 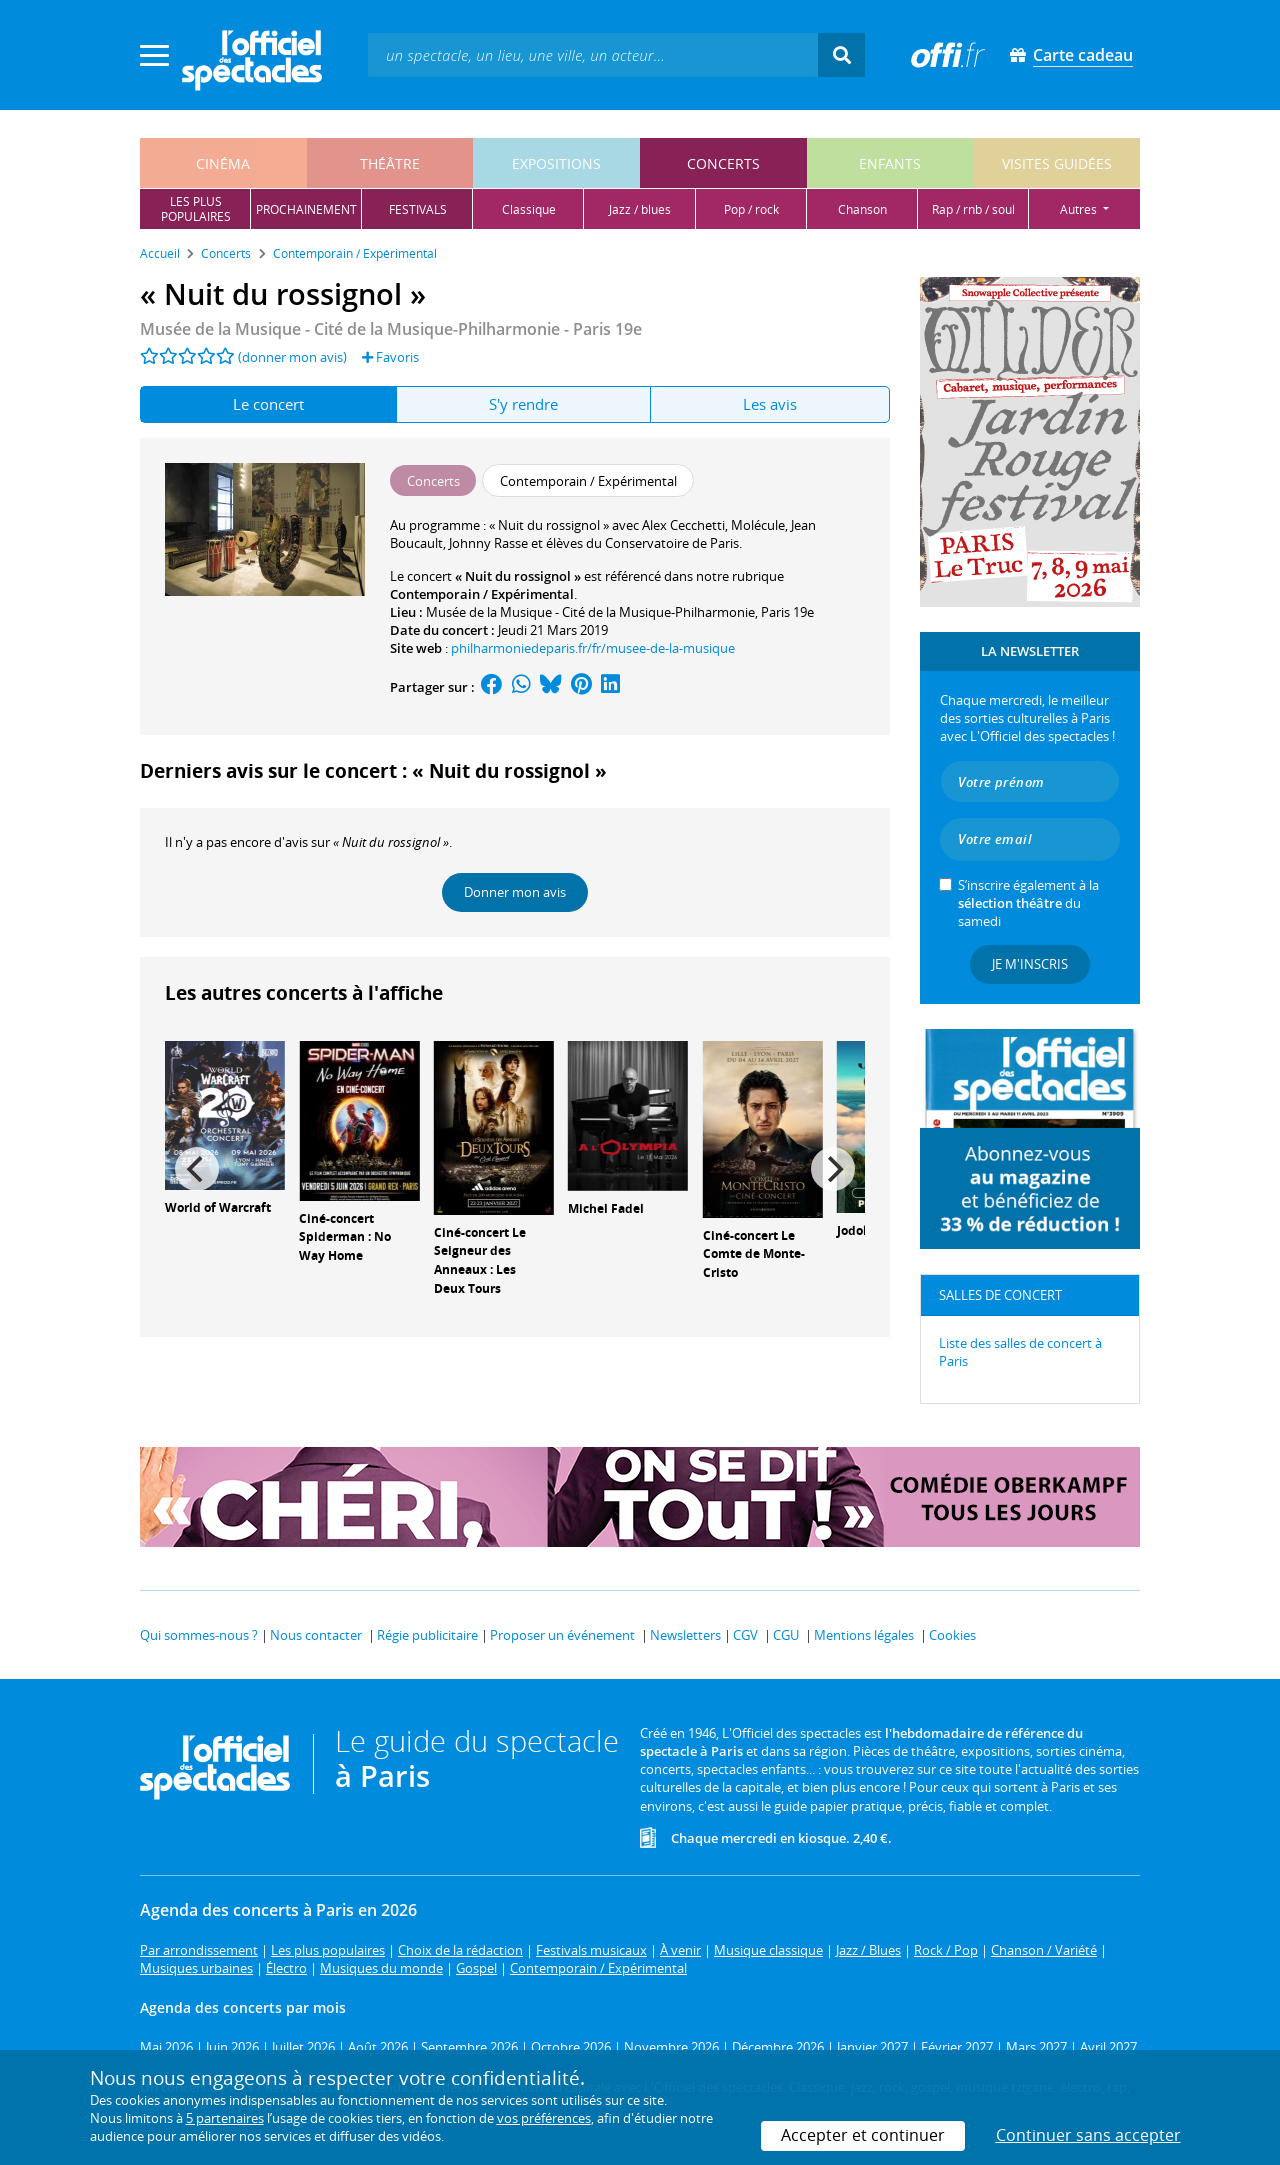 What do you see at coordinates (199, 1635) in the screenshot?
I see `Qui sommes-nous ?` at bounding box center [199, 1635].